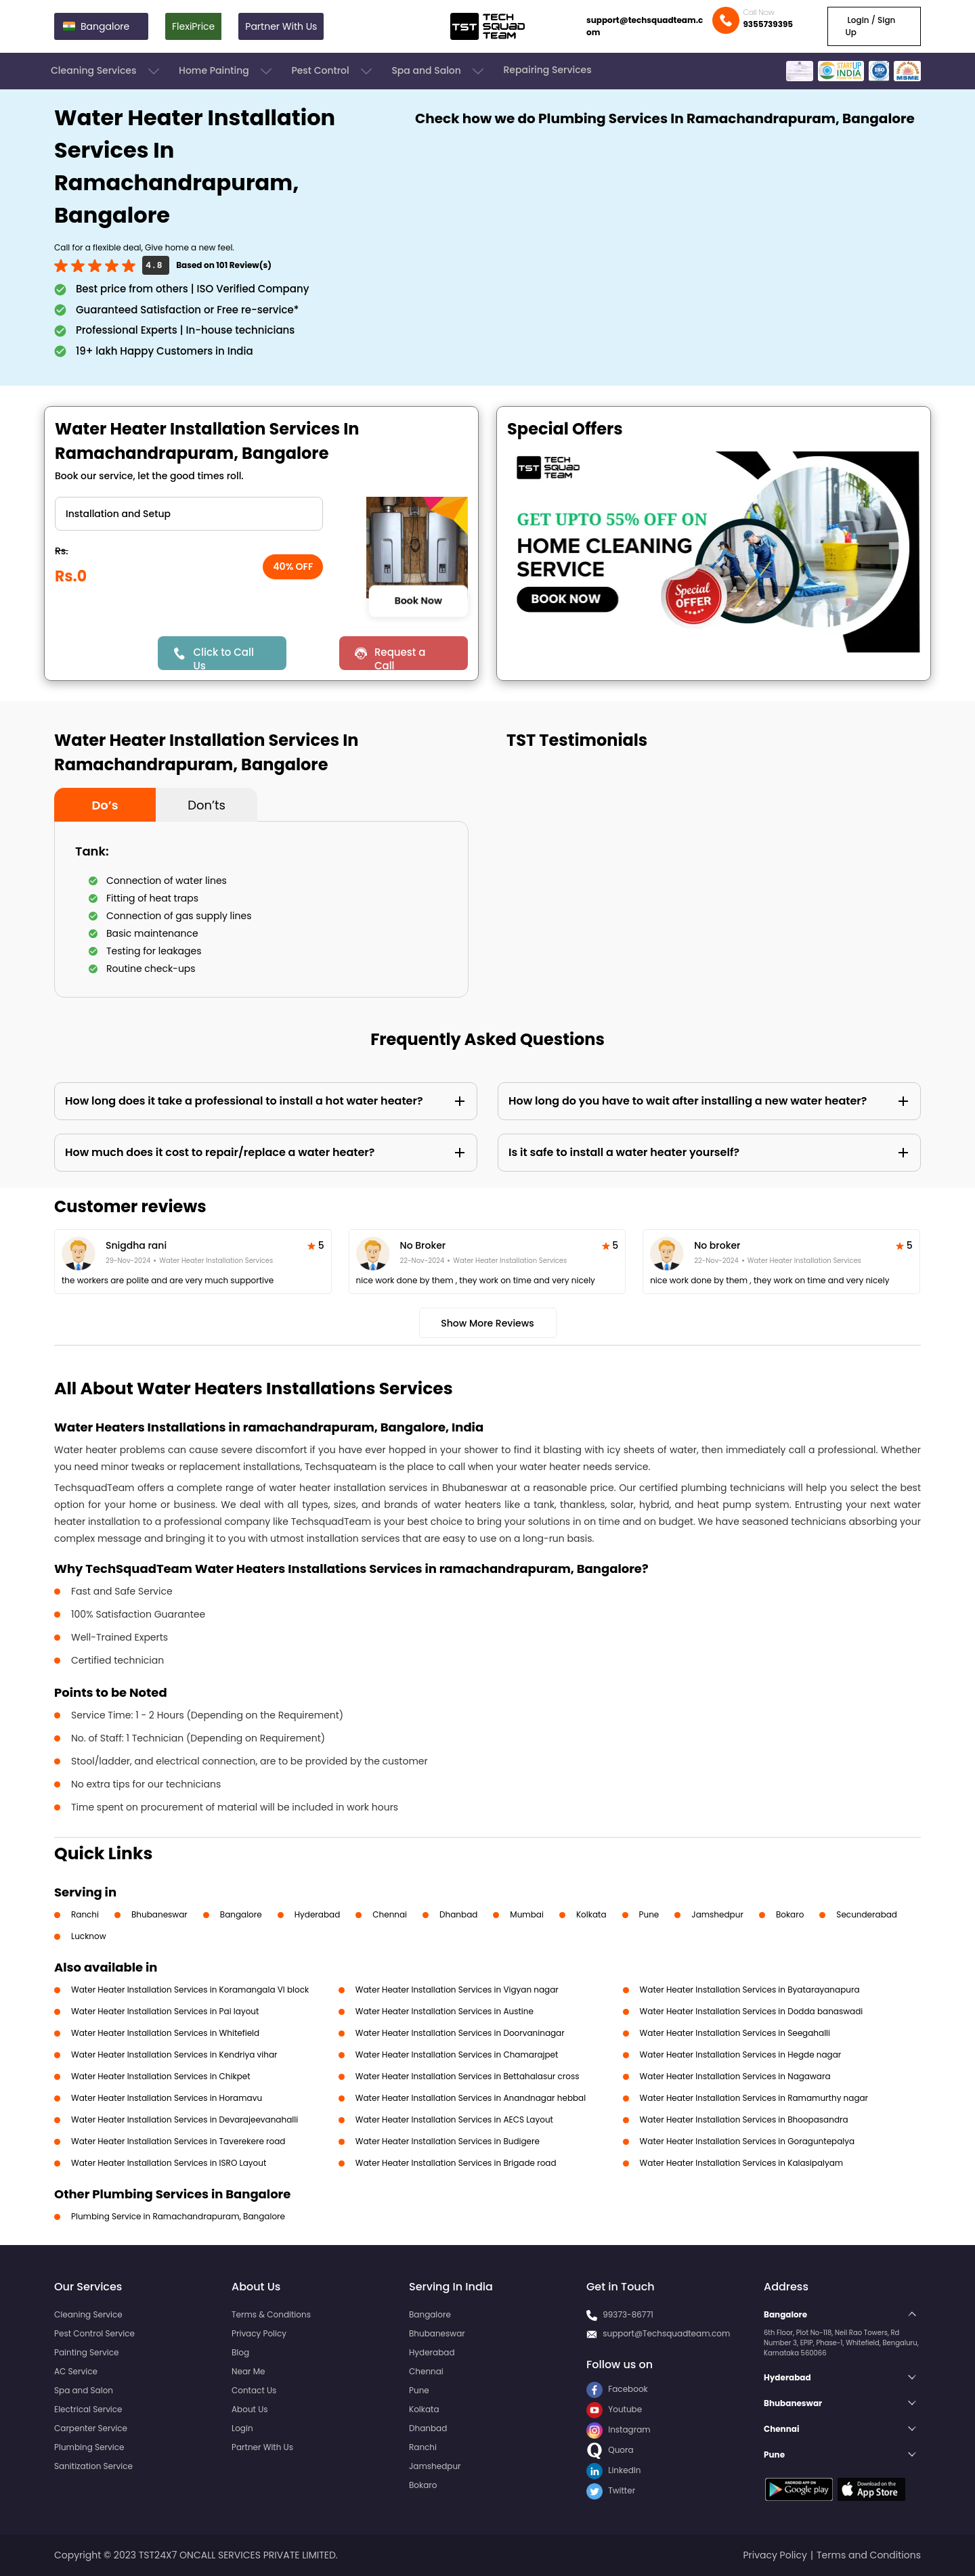 Image resolution: width=975 pixels, height=2576 pixels. I want to click on Water Heater Installation Services in Austine, so click(444, 2011).